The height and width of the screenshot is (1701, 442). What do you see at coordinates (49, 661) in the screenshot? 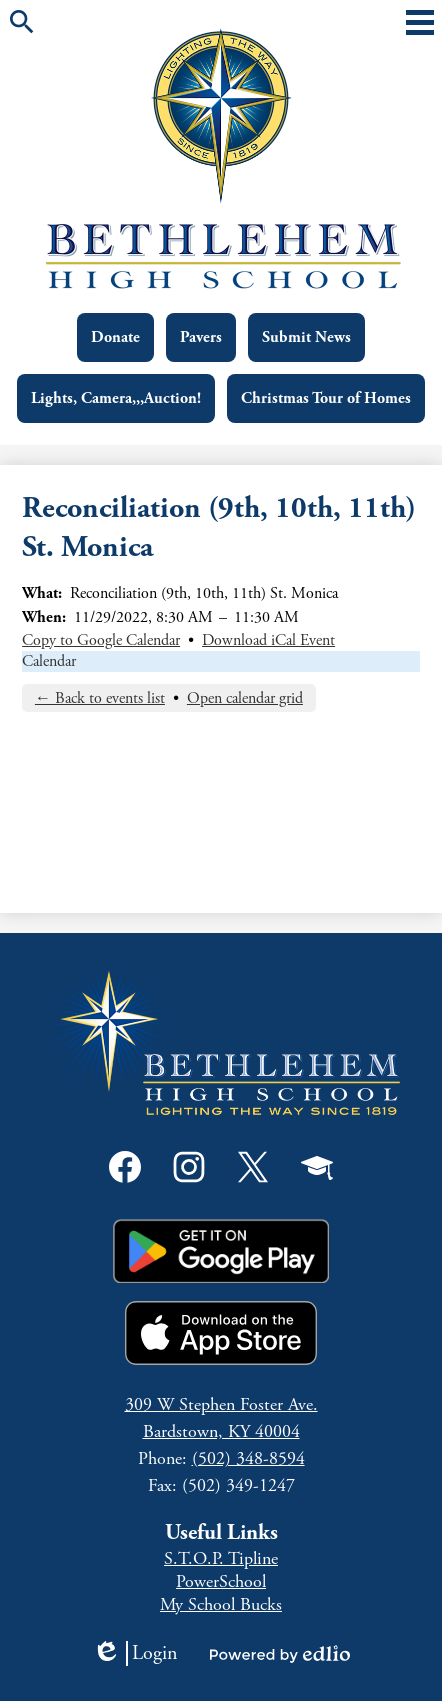
I see `Calendar` at bounding box center [49, 661].